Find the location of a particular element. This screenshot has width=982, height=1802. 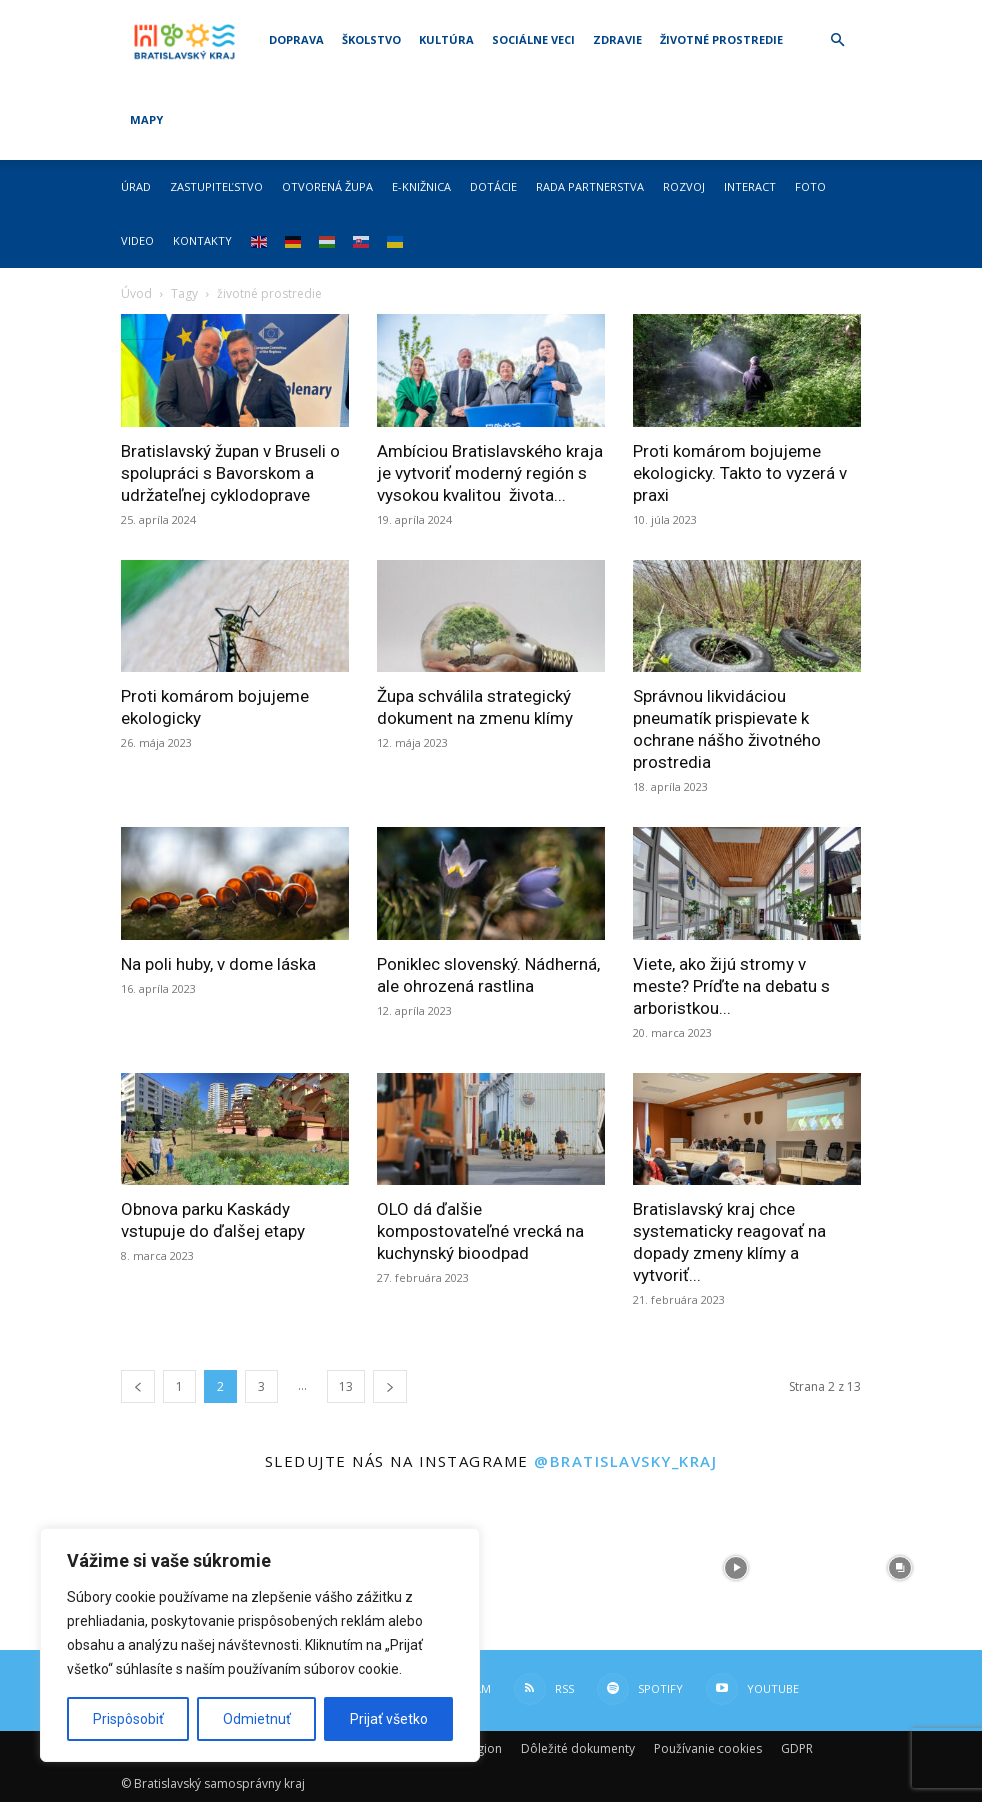

Zdravie is located at coordinates (617, 39).